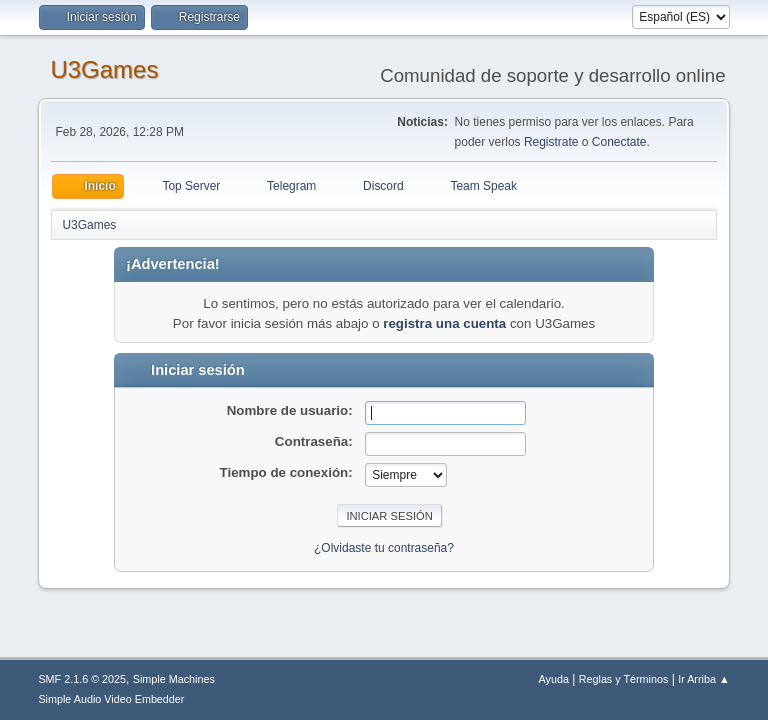 The width and height of the screenshot is (768, 720). Describe the element at coordinates (174, 679) in the screenshot. I see `Simple Machines` at that location.